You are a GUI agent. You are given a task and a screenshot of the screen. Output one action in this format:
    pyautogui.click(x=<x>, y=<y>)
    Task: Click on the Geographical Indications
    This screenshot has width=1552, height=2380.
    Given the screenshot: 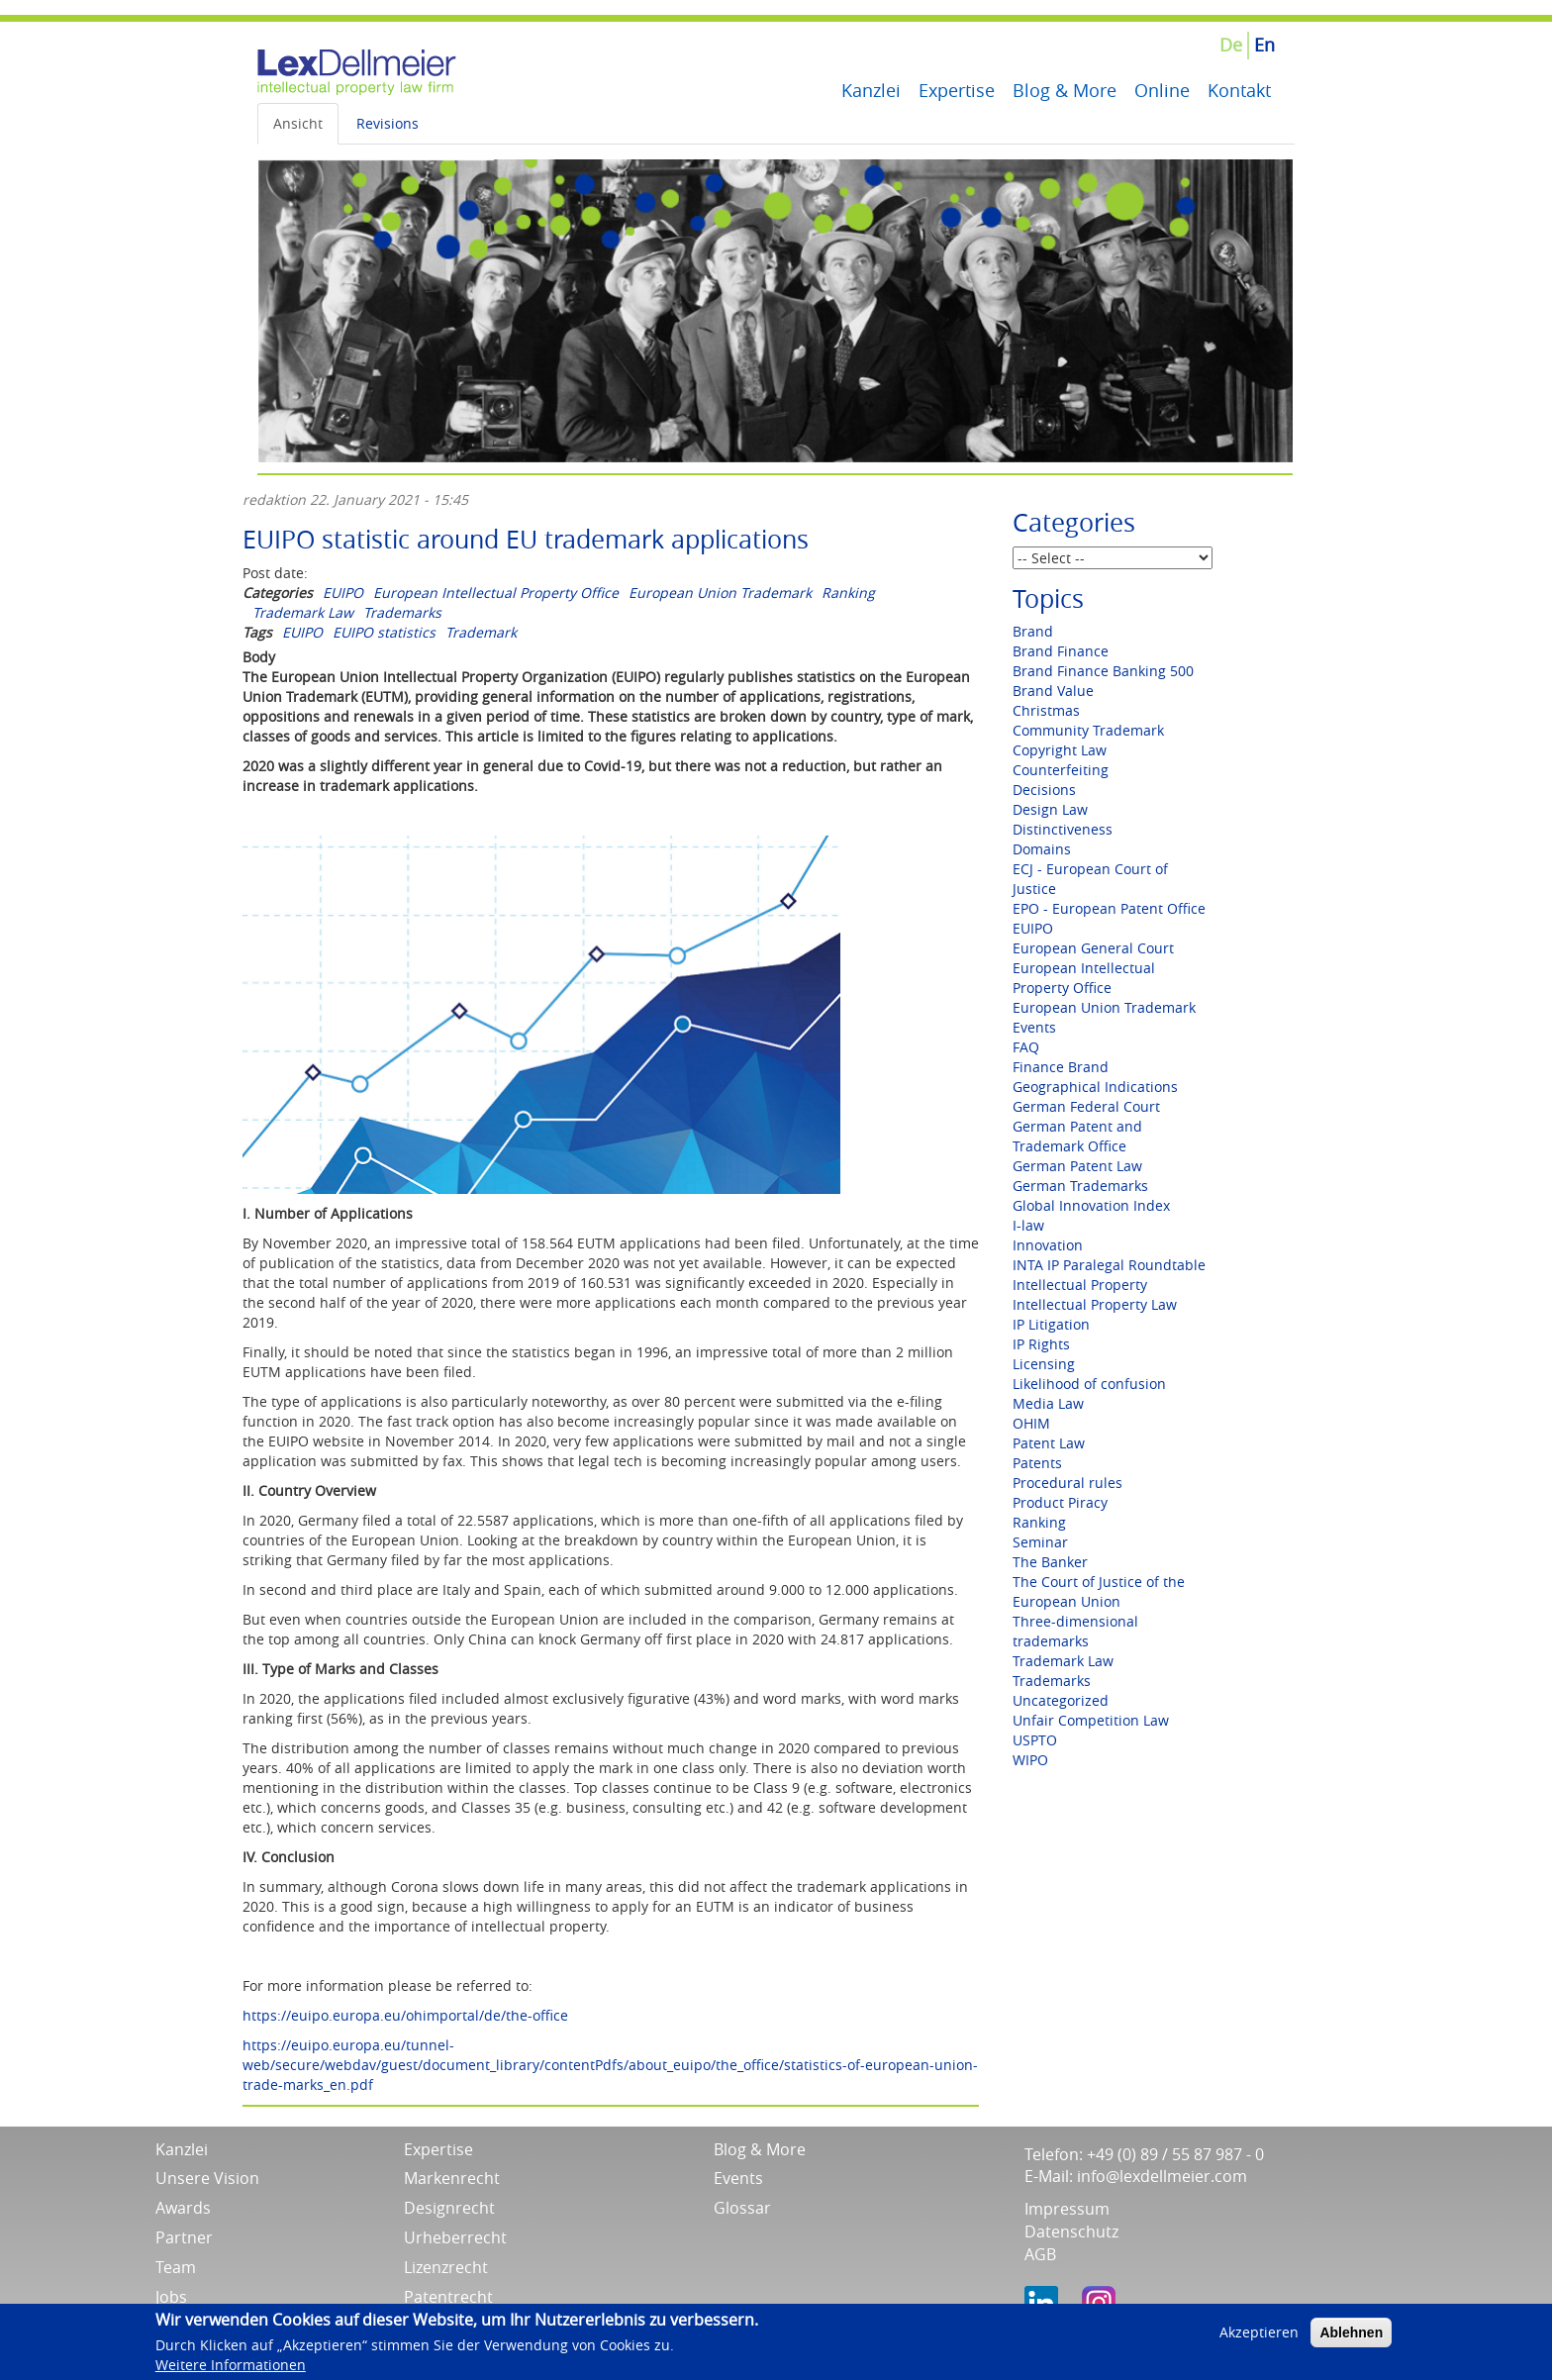 What is the action you would take?
    pyautogui.click(x=1095, y=1086)
    